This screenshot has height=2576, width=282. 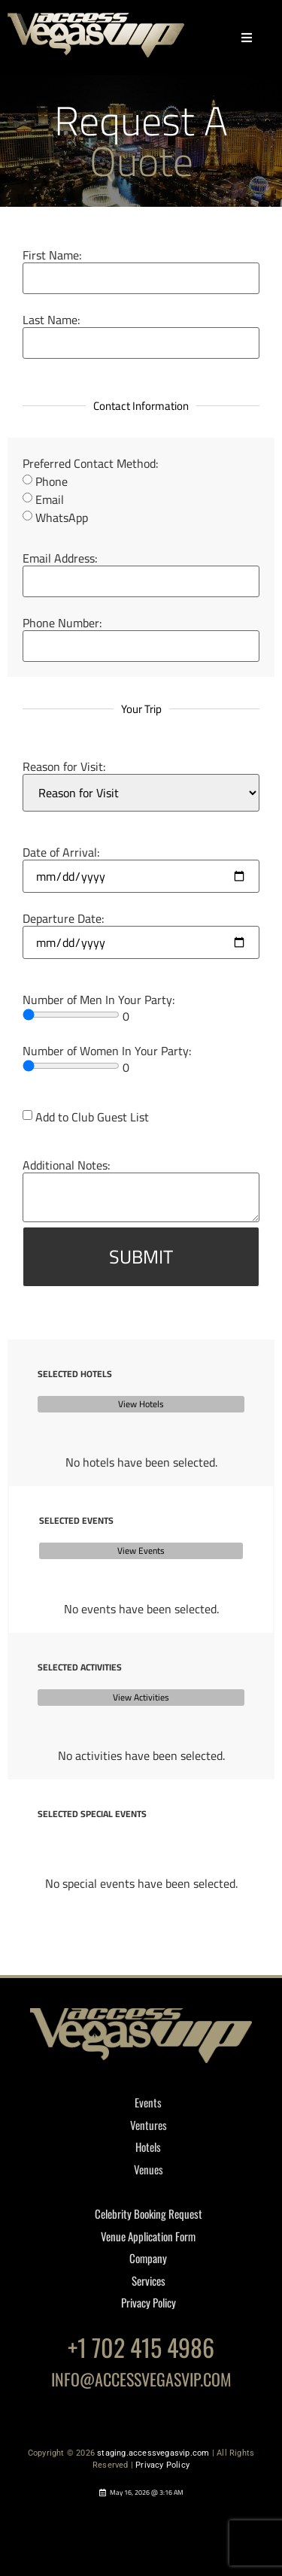 What do you see at coordinates (51, 481) in the screenshot?
I see `Phone` at bounding box center [51, 481].